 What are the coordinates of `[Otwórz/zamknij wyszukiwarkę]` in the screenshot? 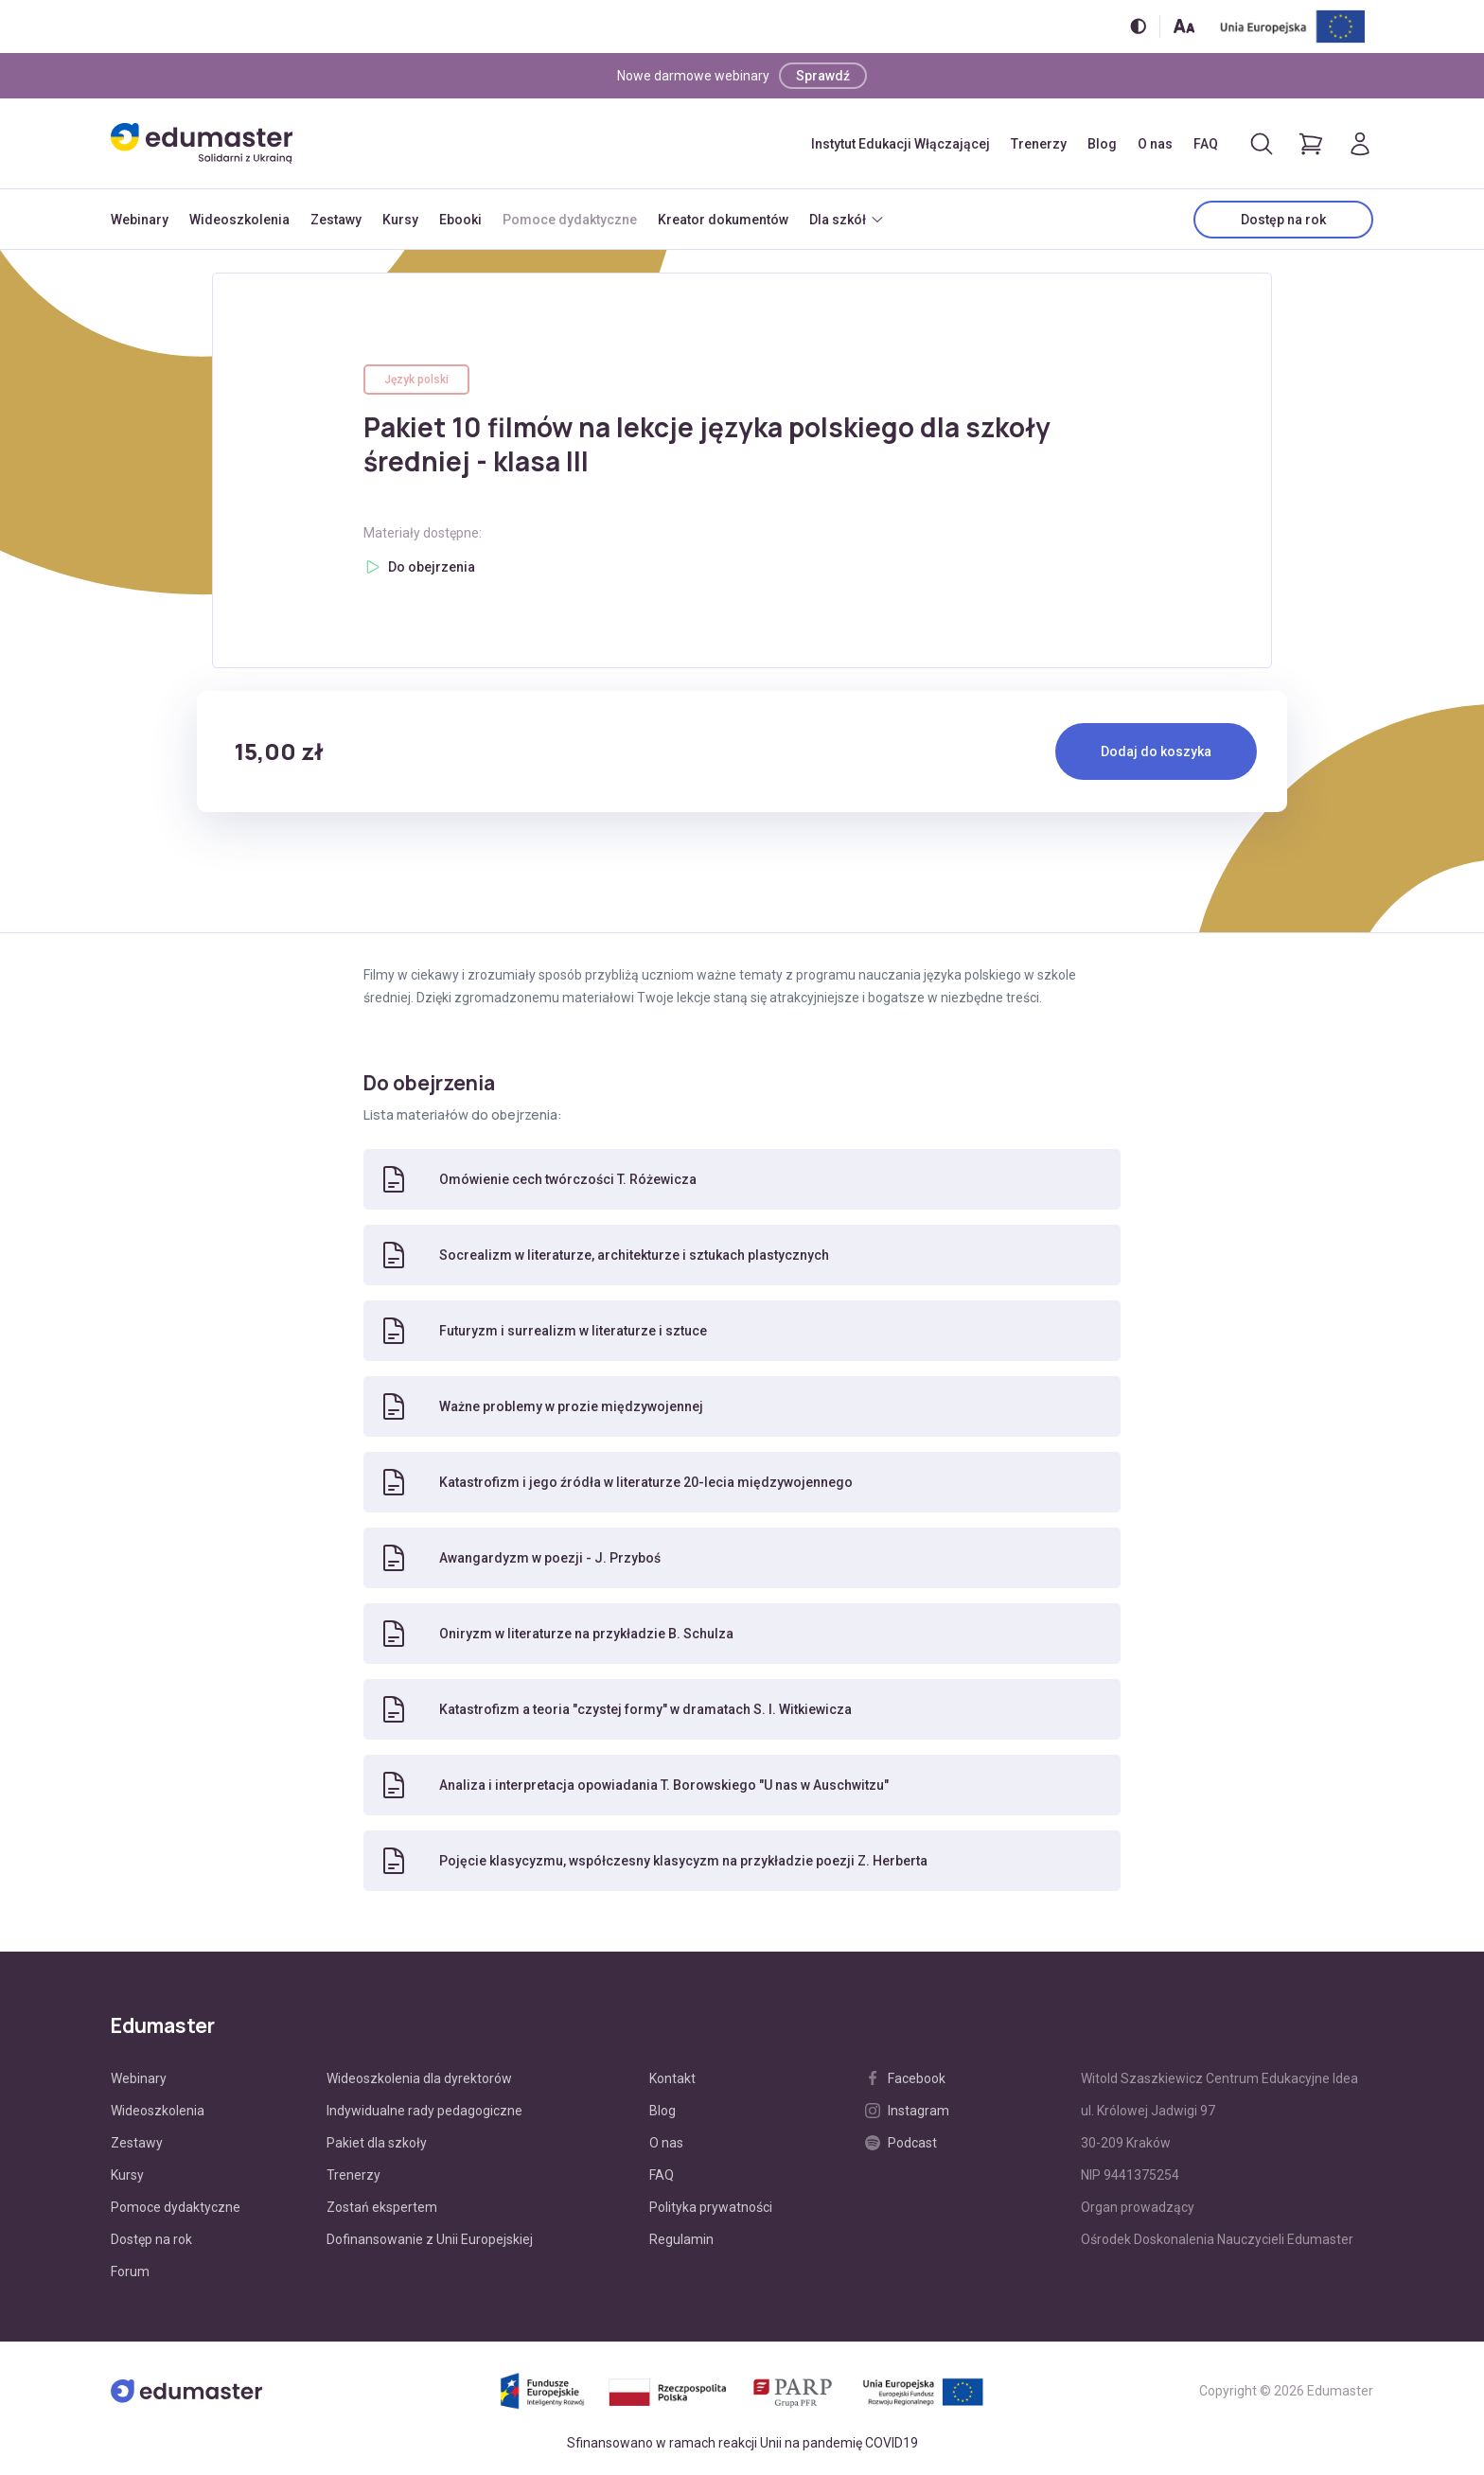 It's located at (1261, 144).